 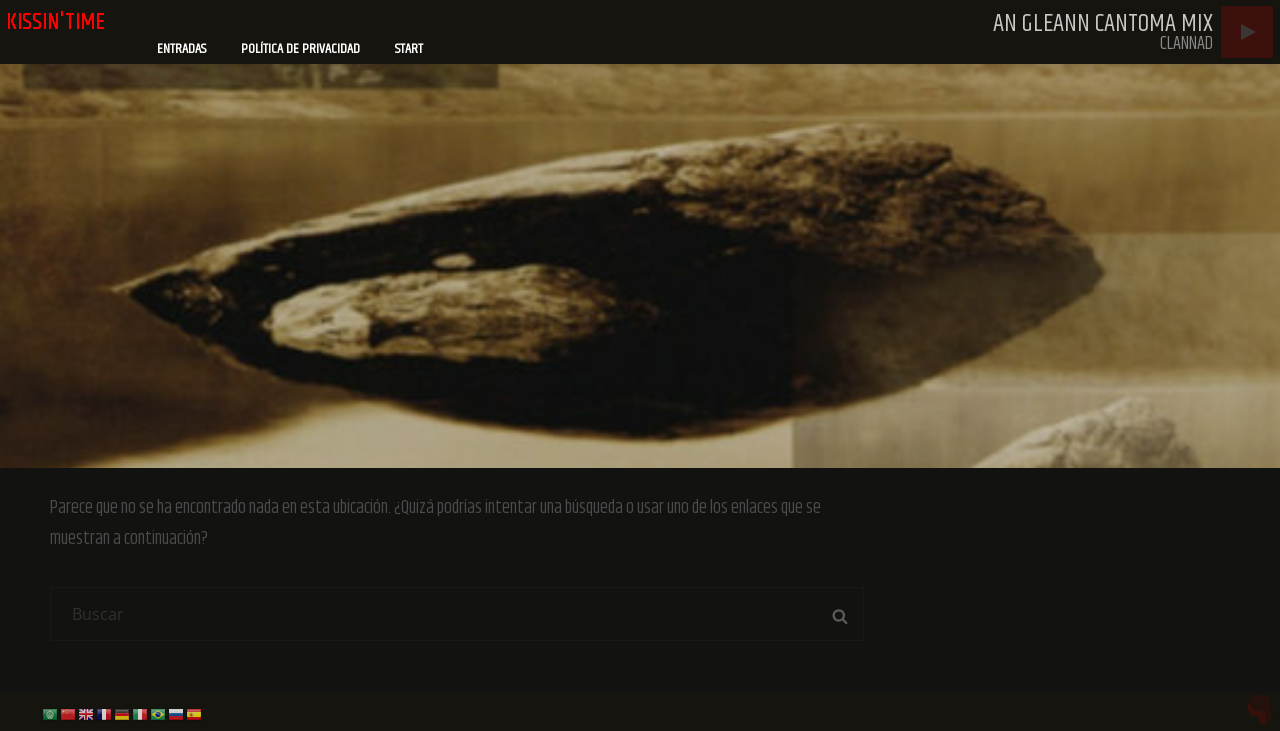 I want to click on kissin'time, so click(x=55, y=22).